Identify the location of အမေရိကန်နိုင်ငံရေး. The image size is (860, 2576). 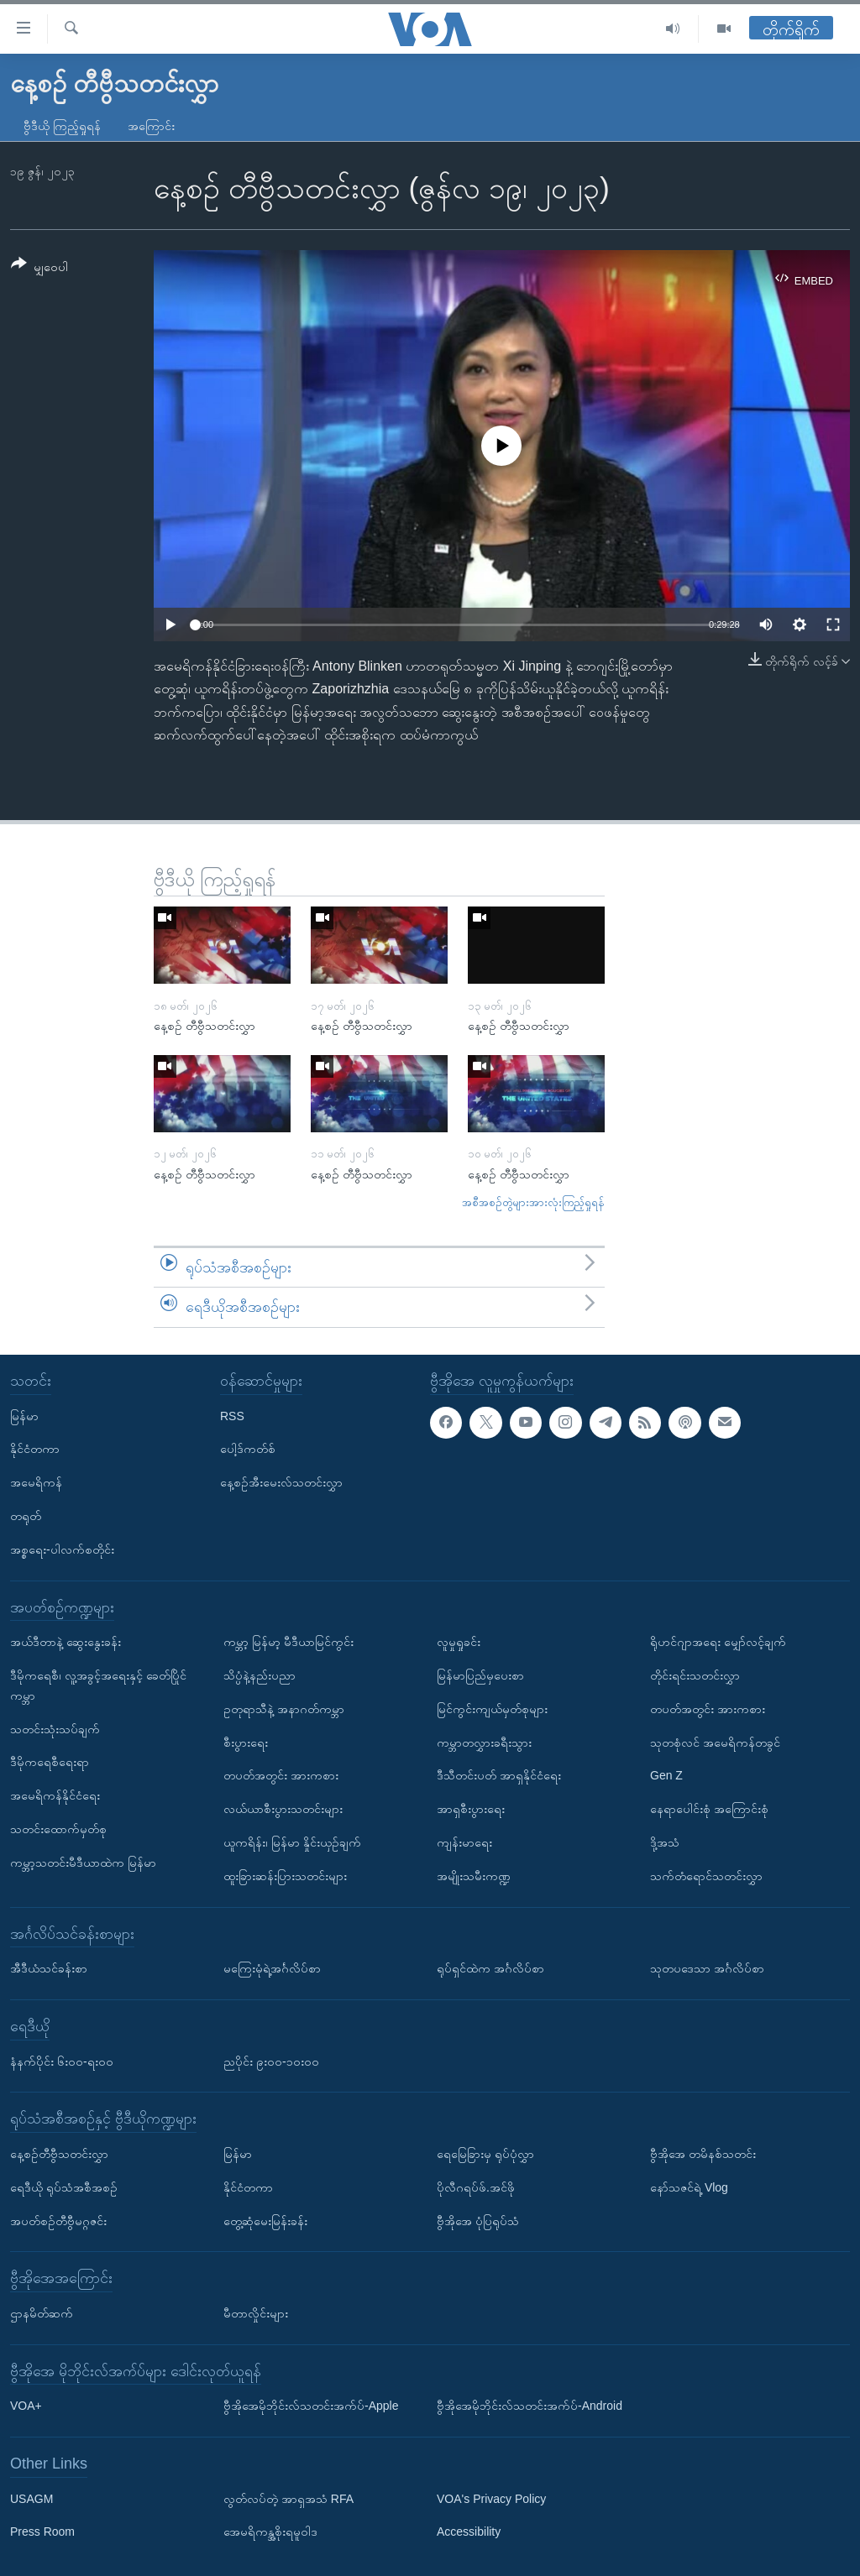
(55, 1795).